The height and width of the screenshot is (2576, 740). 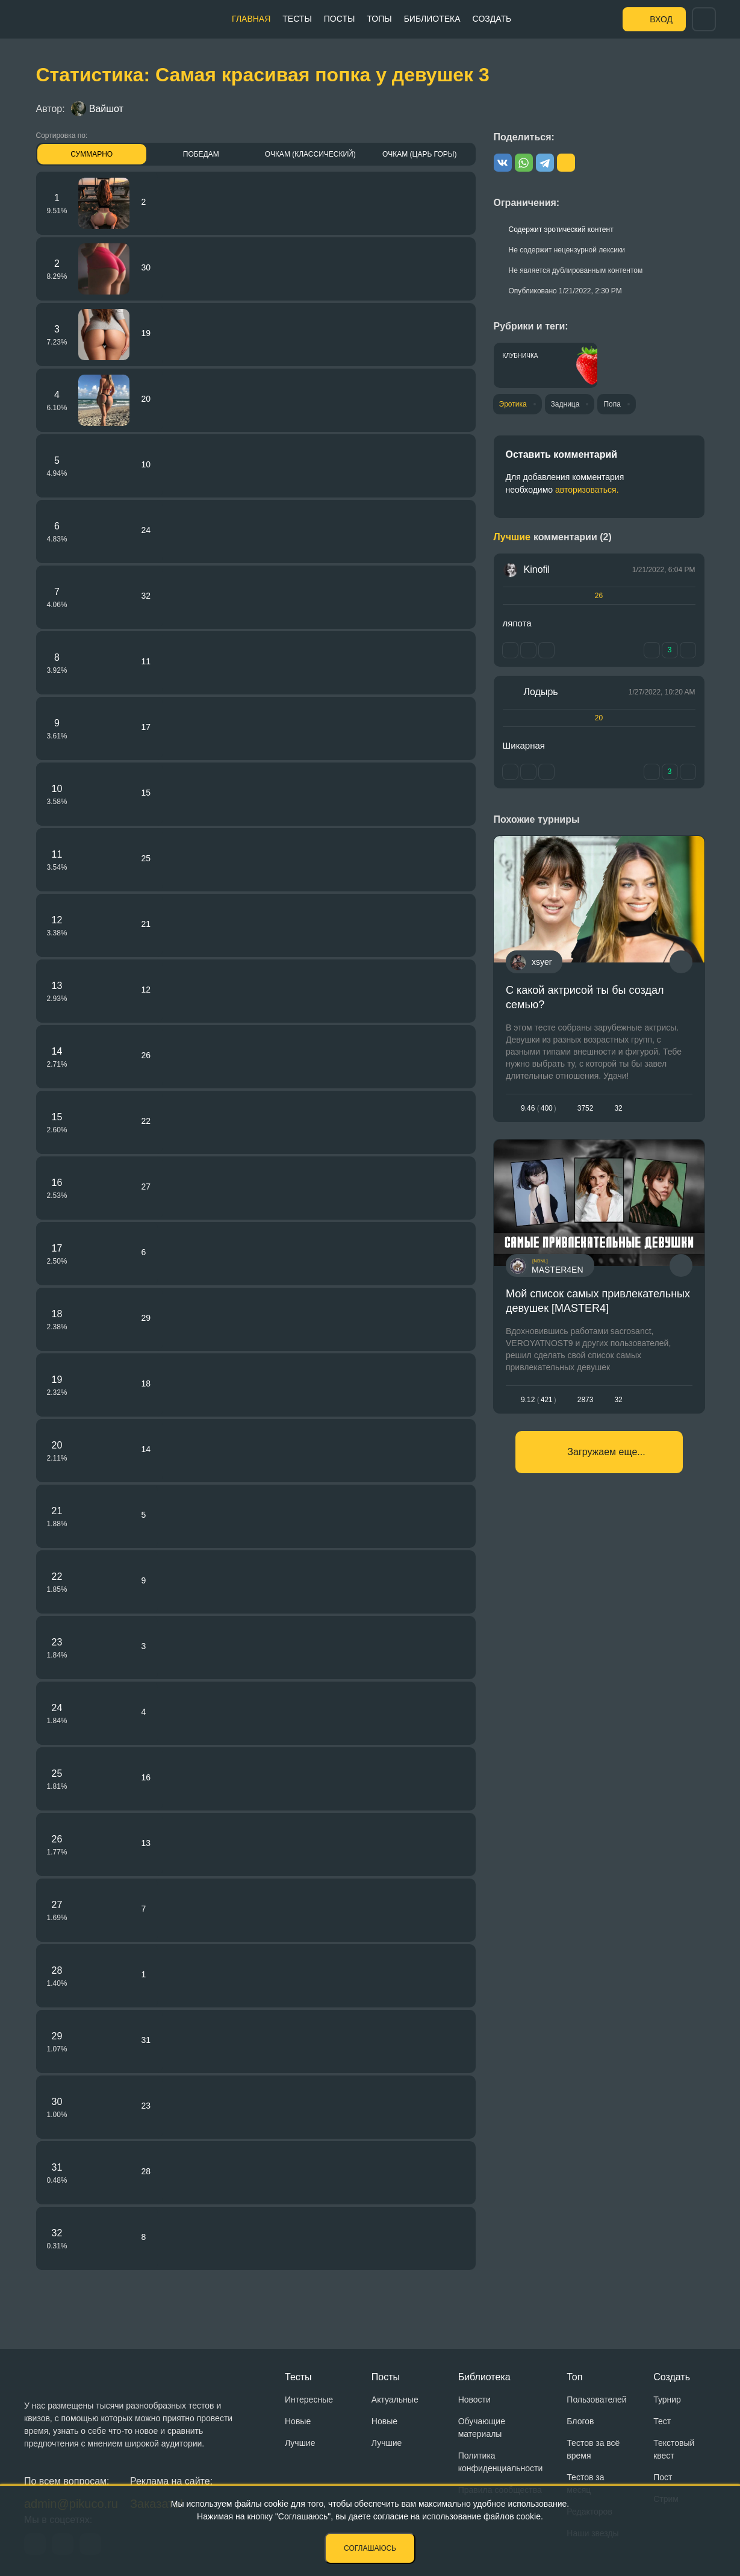 What do you see at coordinates (263, 75) in the screenshot?
I see `Статистика: Самая красивая попка у девушек 3` at bounding box center [263, 75].